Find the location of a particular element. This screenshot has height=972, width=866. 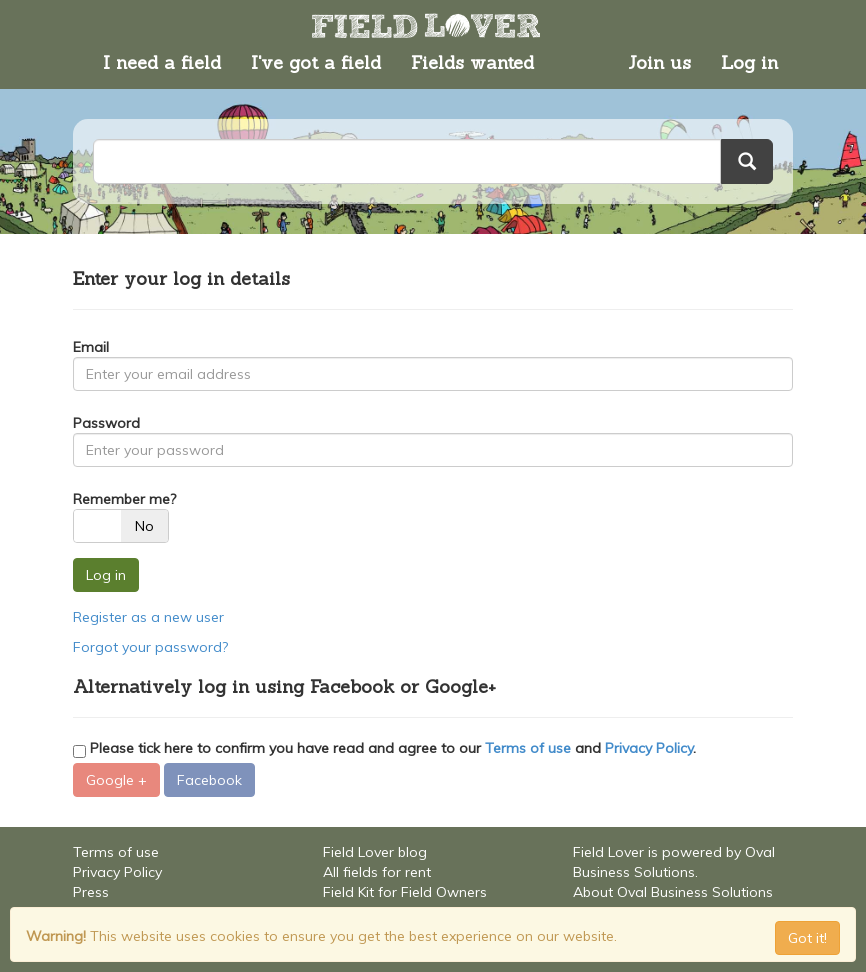

Privacy Policy is located at coordinates (649, 748).